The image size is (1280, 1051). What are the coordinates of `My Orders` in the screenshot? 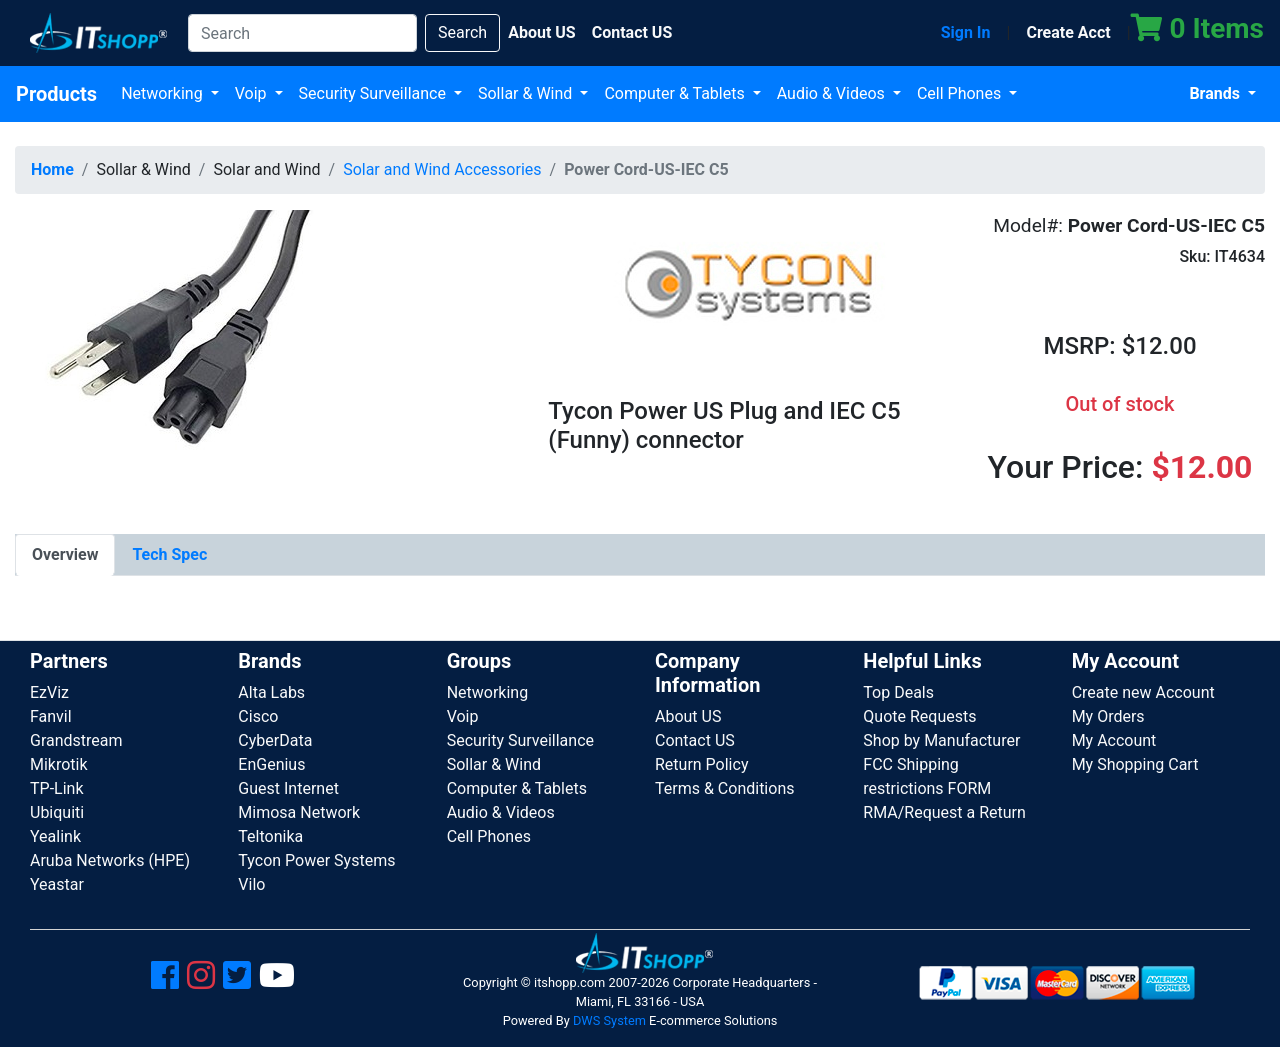 It's located at (1108, 716).